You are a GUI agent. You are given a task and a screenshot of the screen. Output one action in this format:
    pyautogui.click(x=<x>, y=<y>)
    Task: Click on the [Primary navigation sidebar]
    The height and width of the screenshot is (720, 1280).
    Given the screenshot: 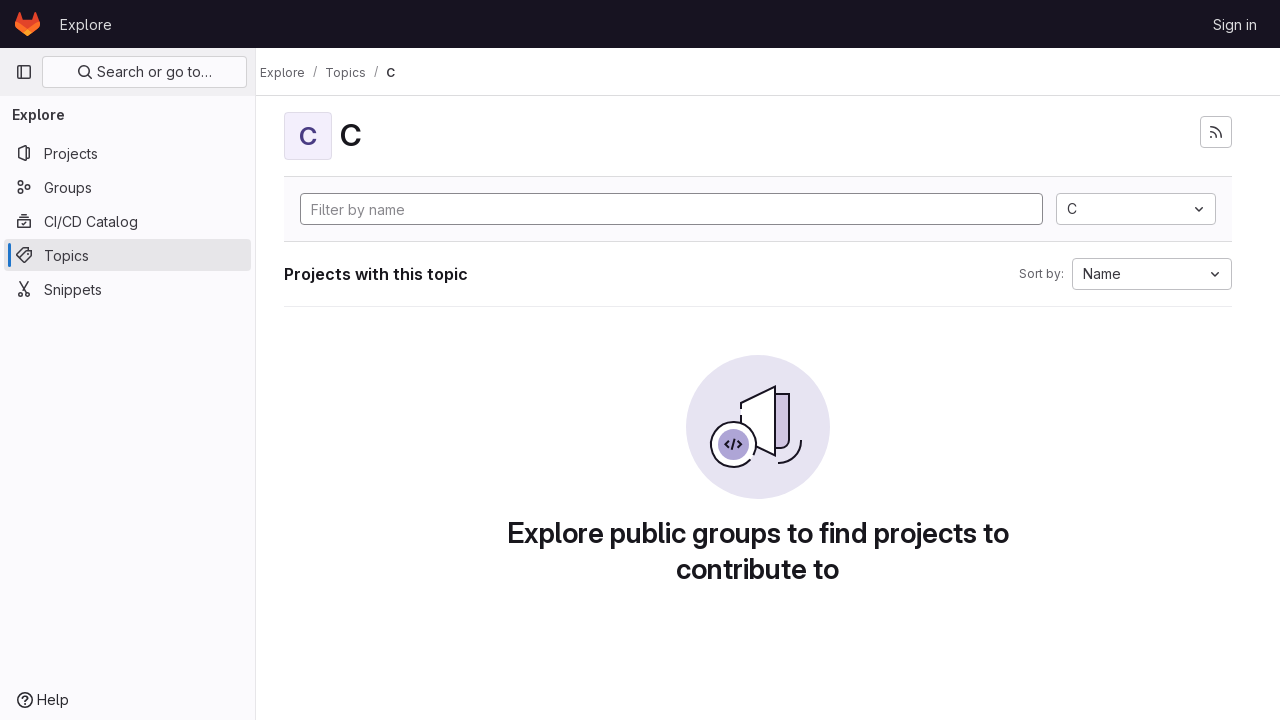 What is the action you would take?
    pyautogui.click(x=24, y=72)
    